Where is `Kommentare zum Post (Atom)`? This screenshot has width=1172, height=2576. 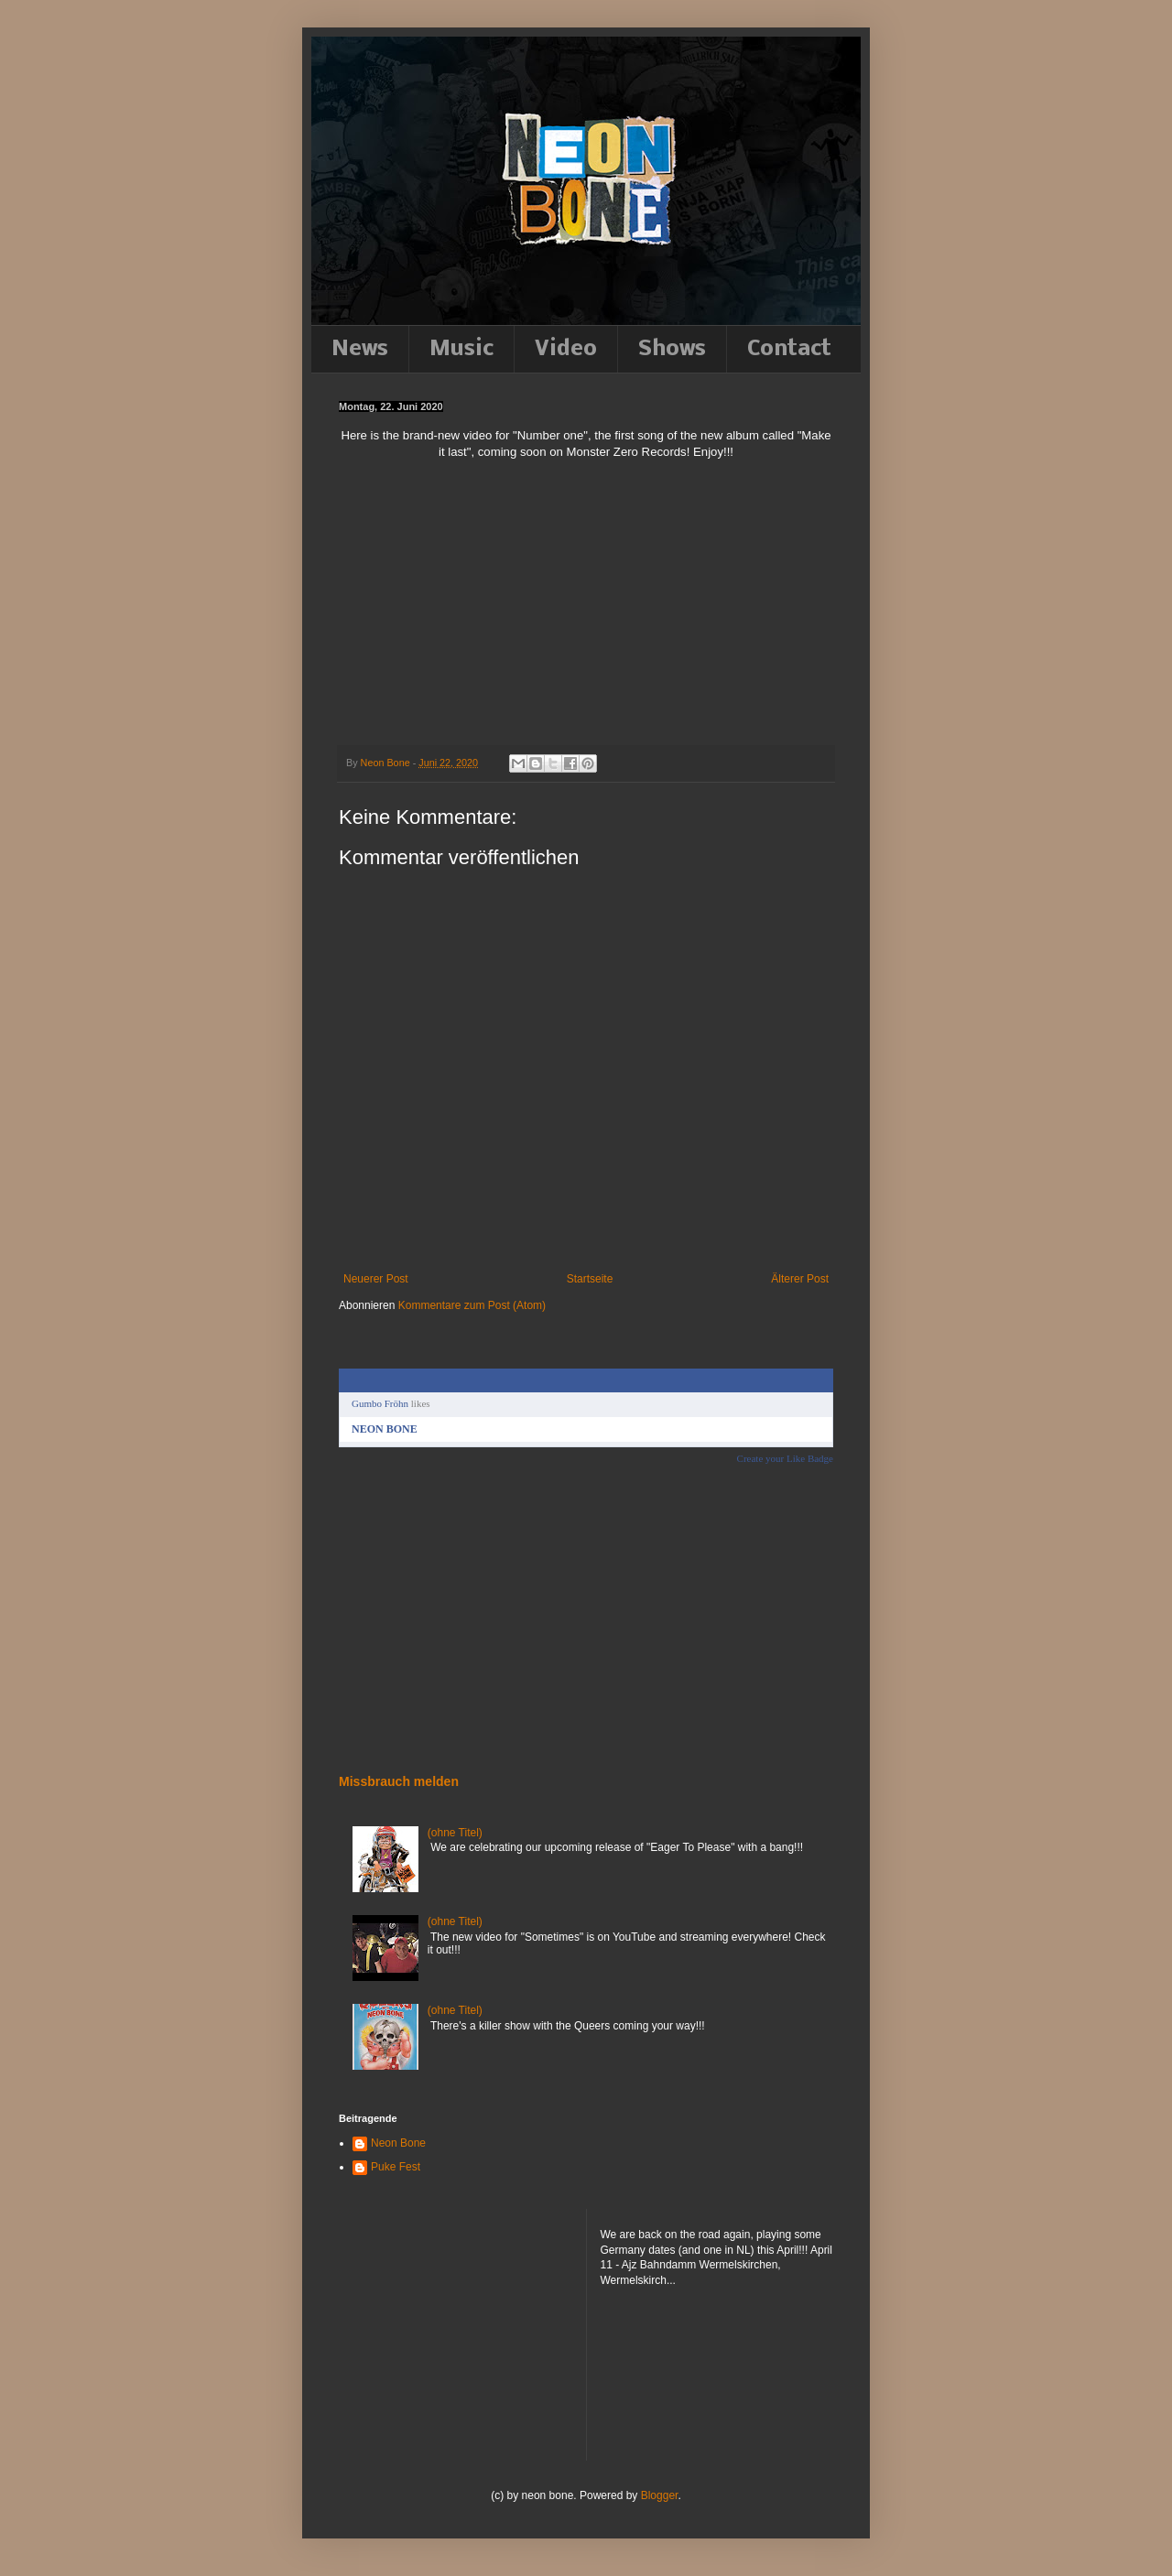 Kommentare zum Post (Atom) is located at coordinates (472, 1305).